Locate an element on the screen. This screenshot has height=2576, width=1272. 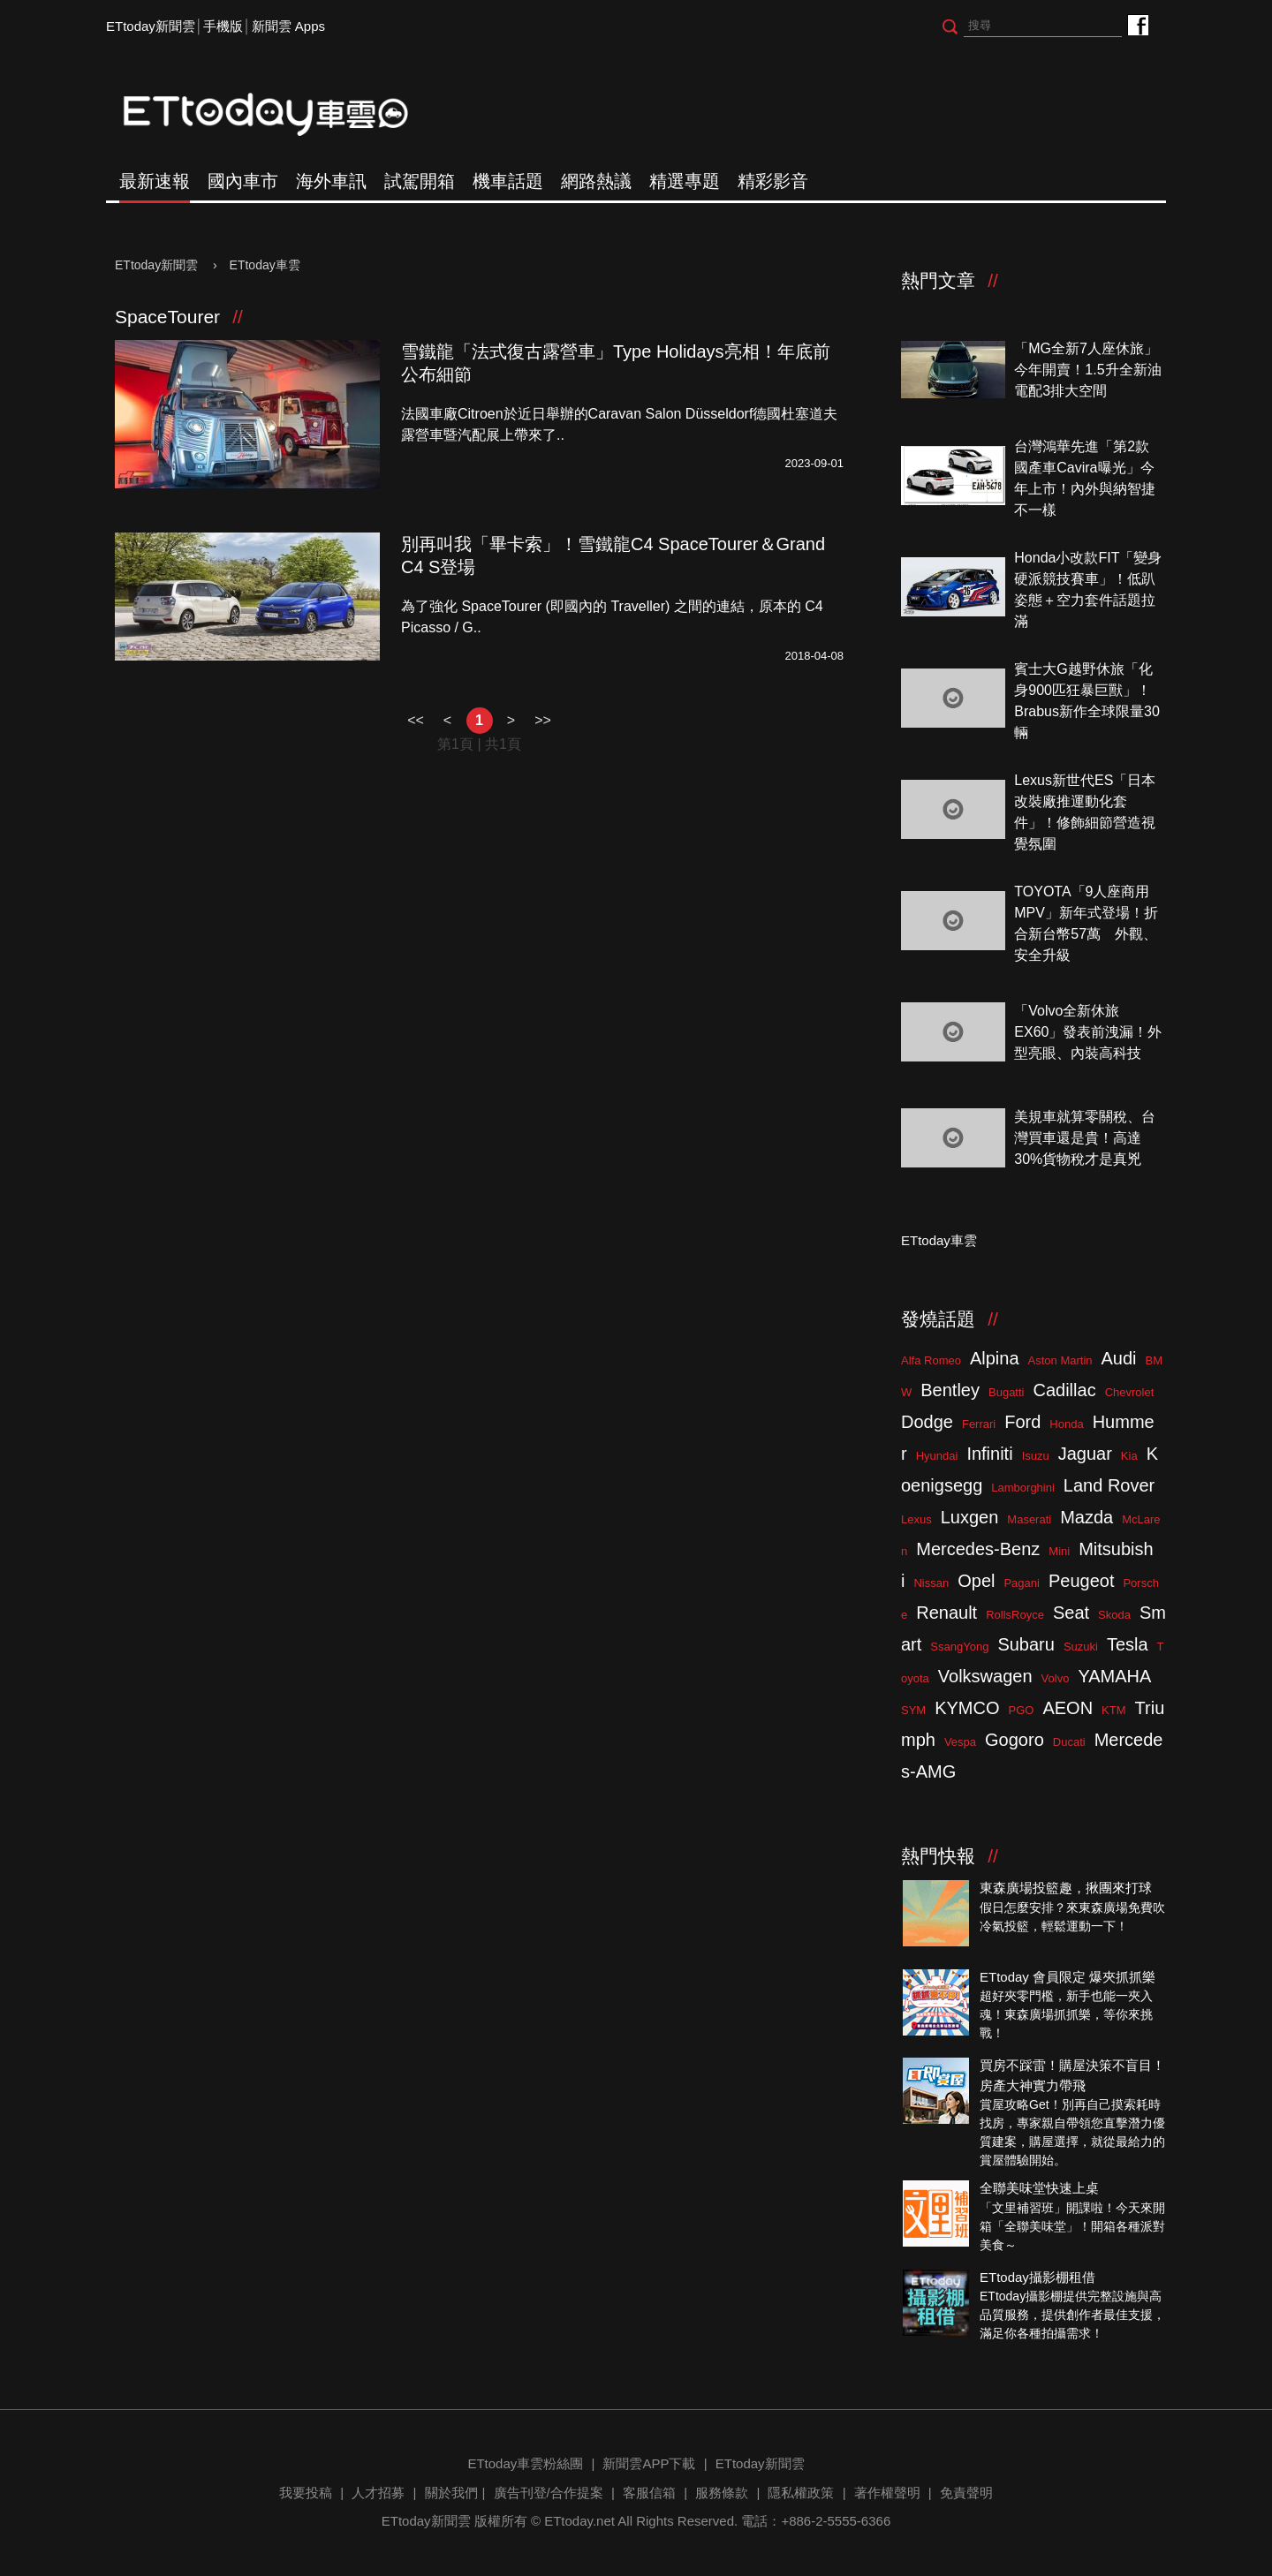
ETtoday攝影棚租借 is located at coordinates (1037, 2277).